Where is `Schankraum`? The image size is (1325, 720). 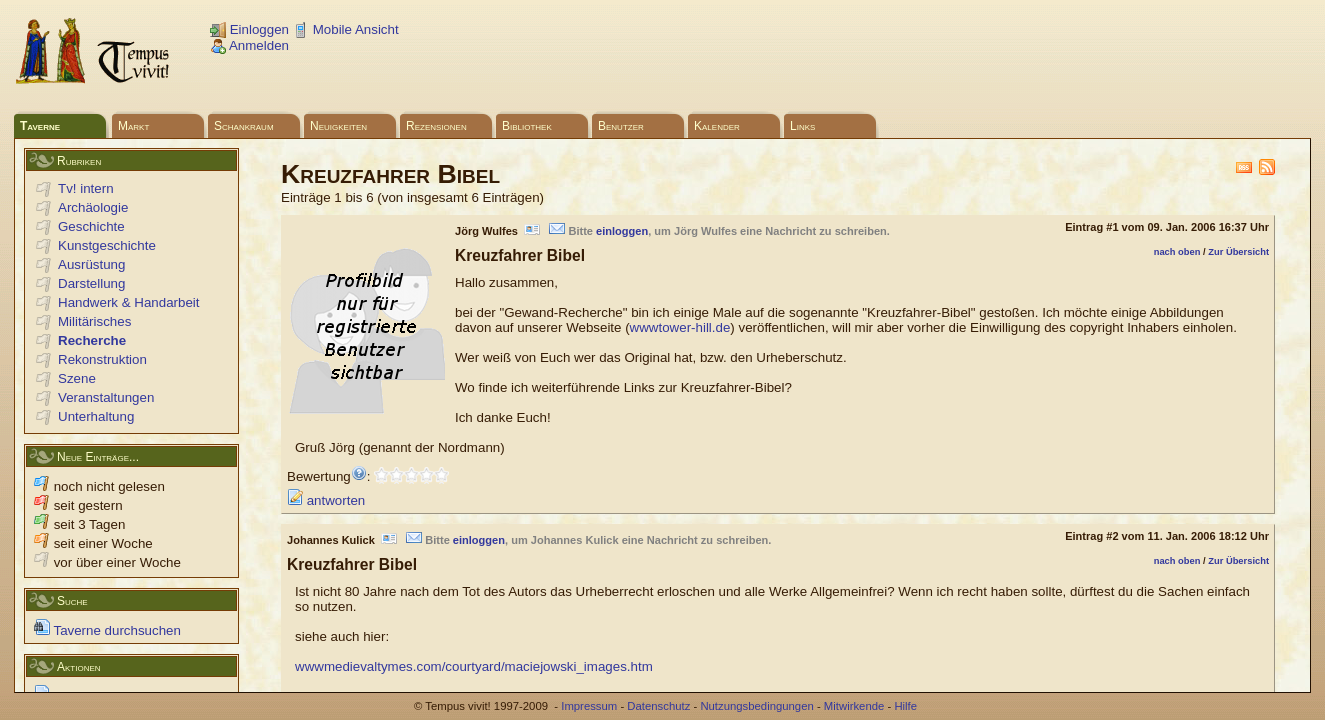 Schankraum is located at coordinates (244, 126).